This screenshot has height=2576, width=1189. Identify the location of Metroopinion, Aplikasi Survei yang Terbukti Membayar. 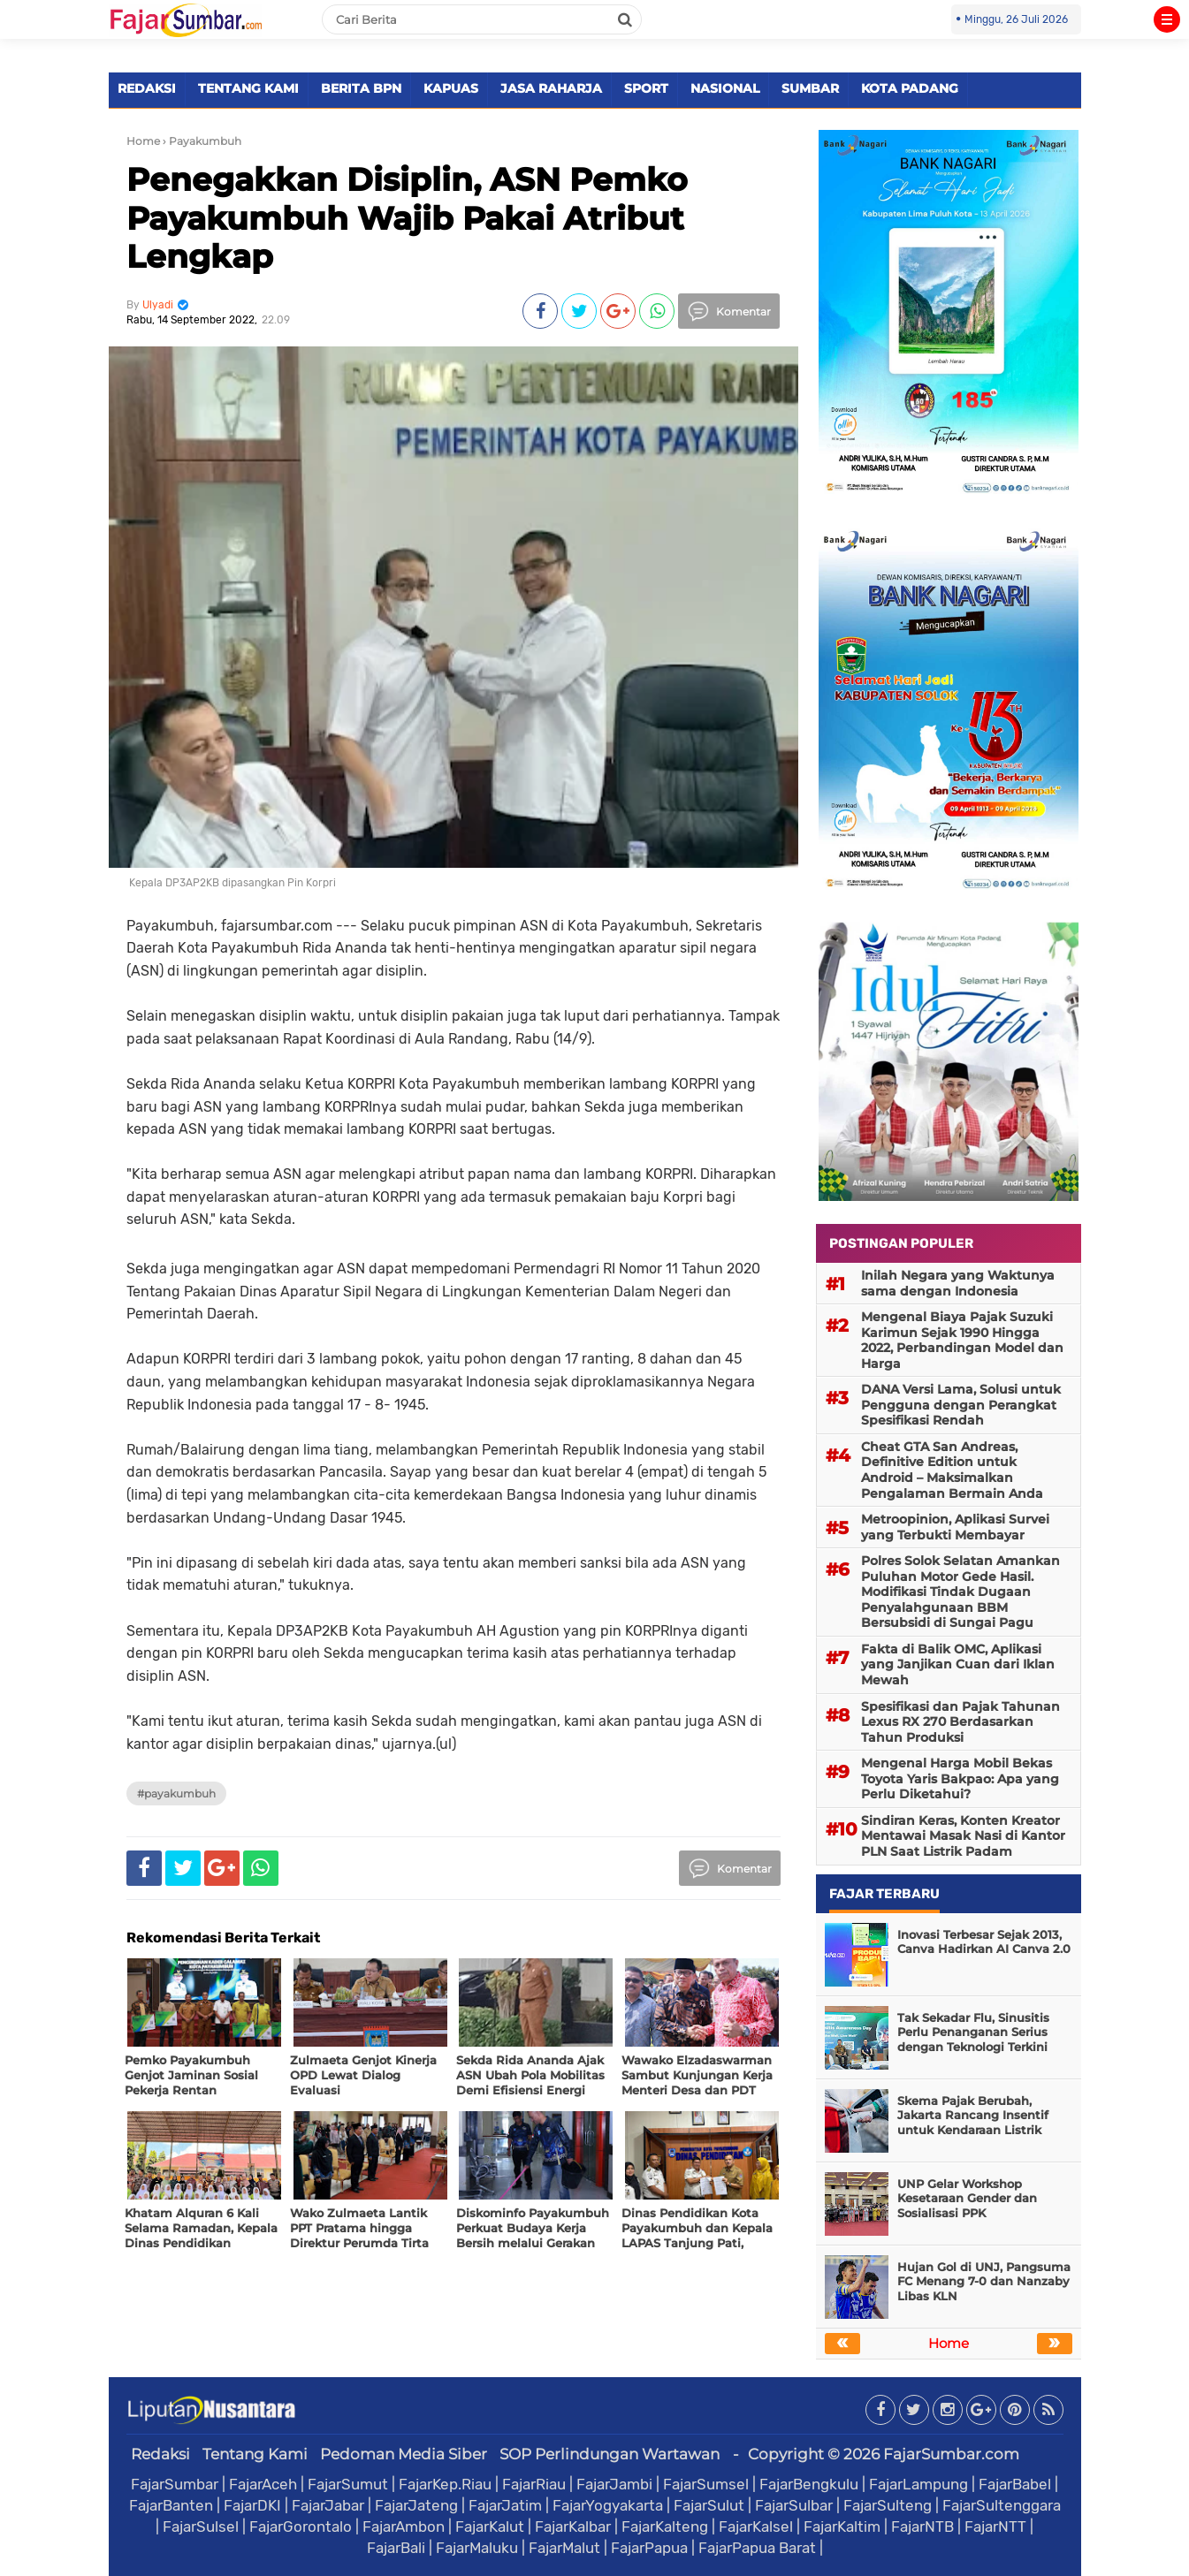
(955, 1527).